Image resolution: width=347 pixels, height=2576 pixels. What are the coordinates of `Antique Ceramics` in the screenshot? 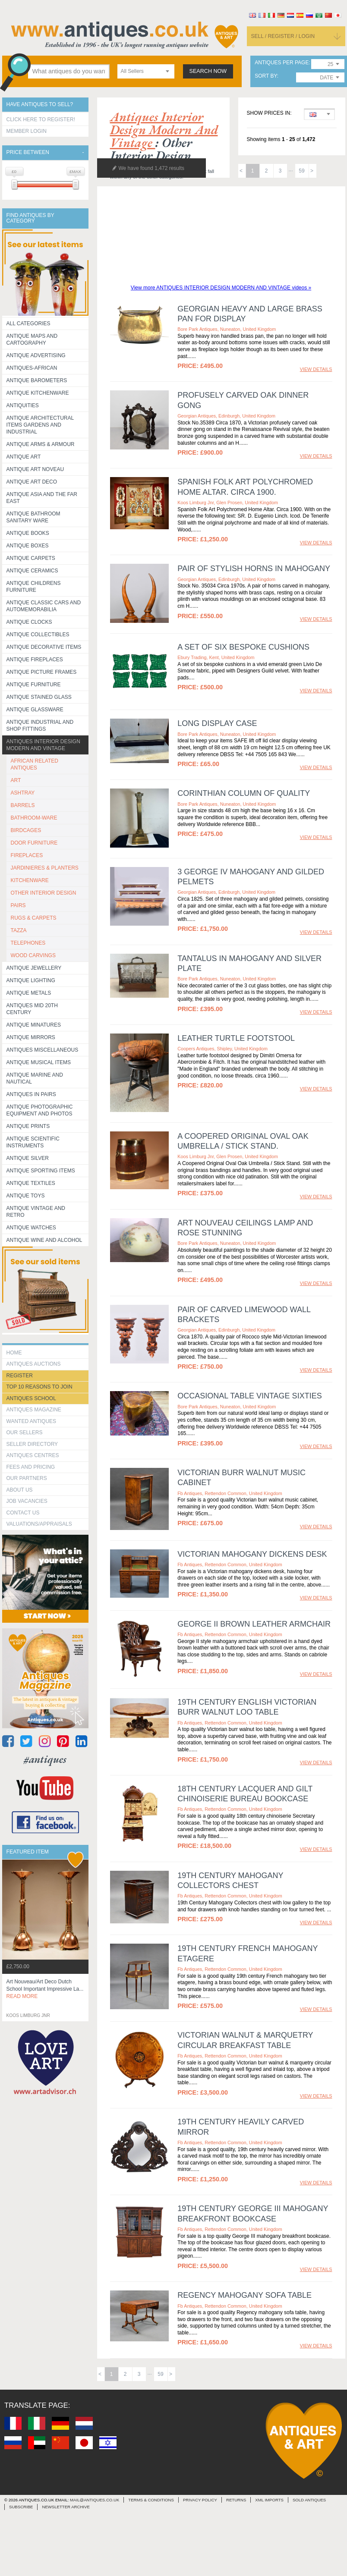 It's located at (32, 571).